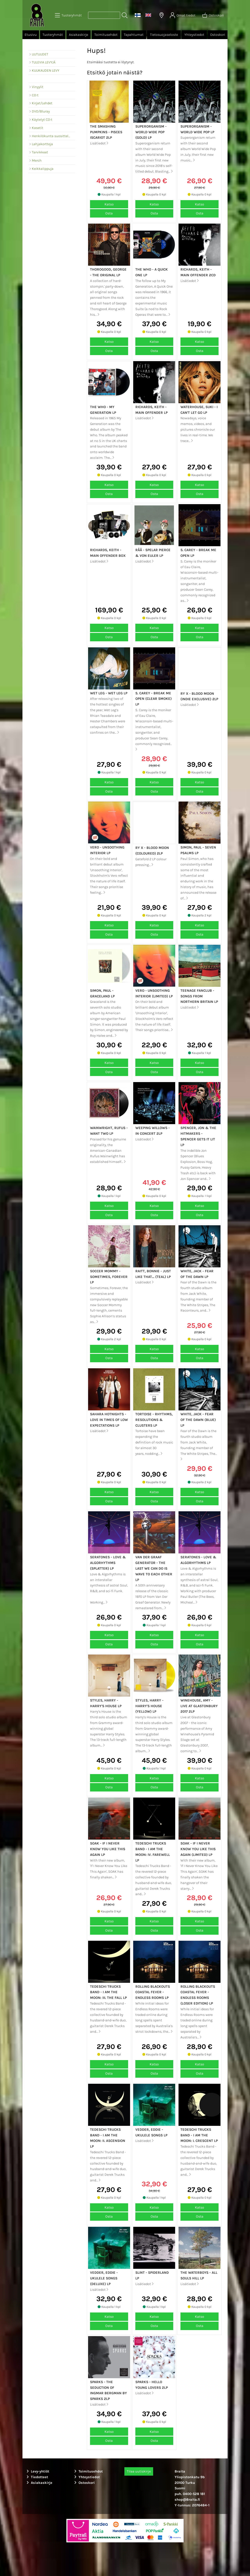 This screenshot has width=250, height=2576. Describe the element at coordinates (109, 1277) in the screenshot. I see `Soccer Mommy - Sometimes, forever LP` at that location.